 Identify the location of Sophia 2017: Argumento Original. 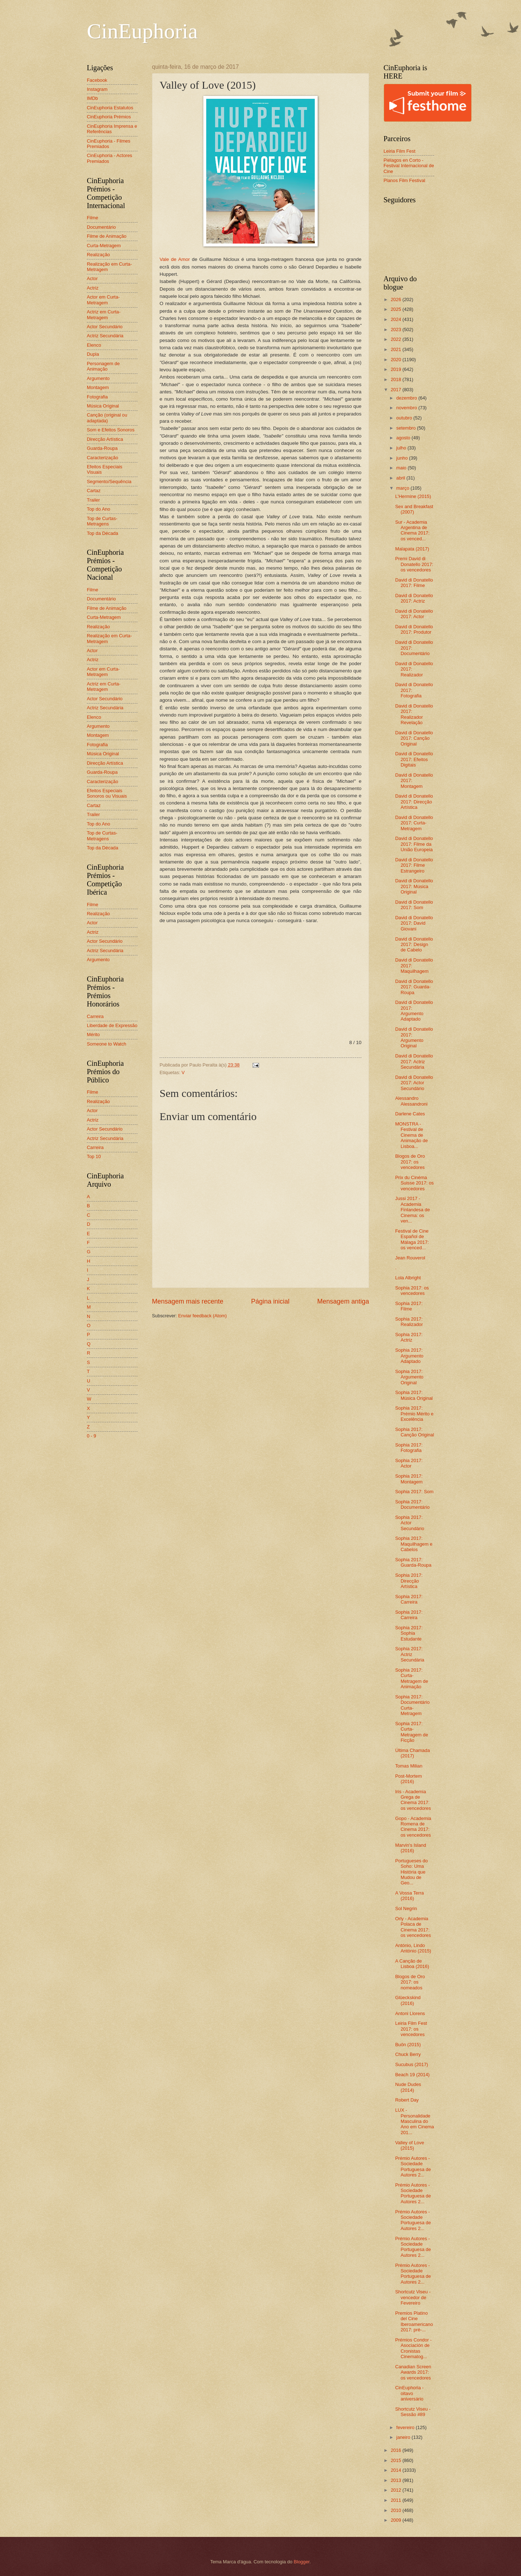
(409, 1377).